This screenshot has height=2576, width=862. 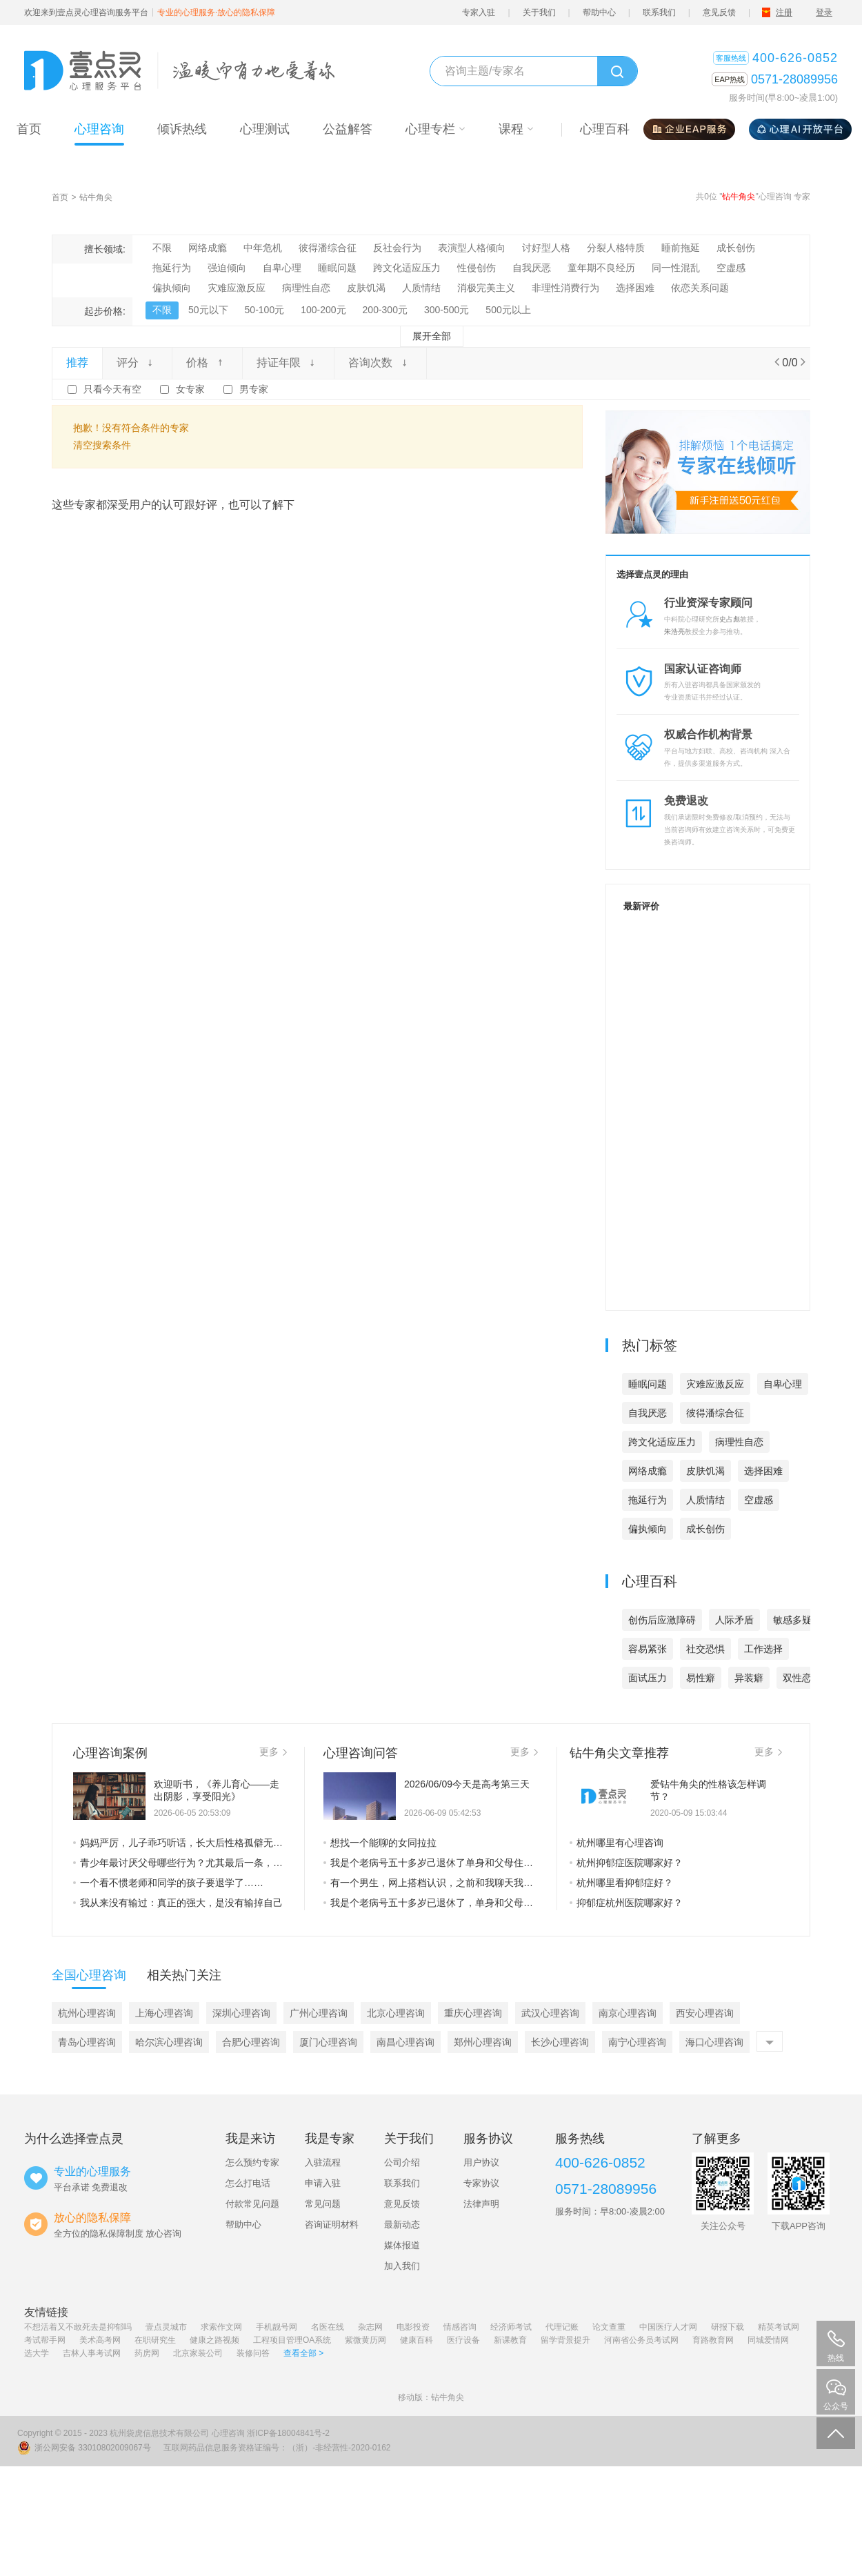 What do you see at coordinates (407, 267) in the screenshot?
I see `跨文化适应压力` at bounding box center [407, 267].